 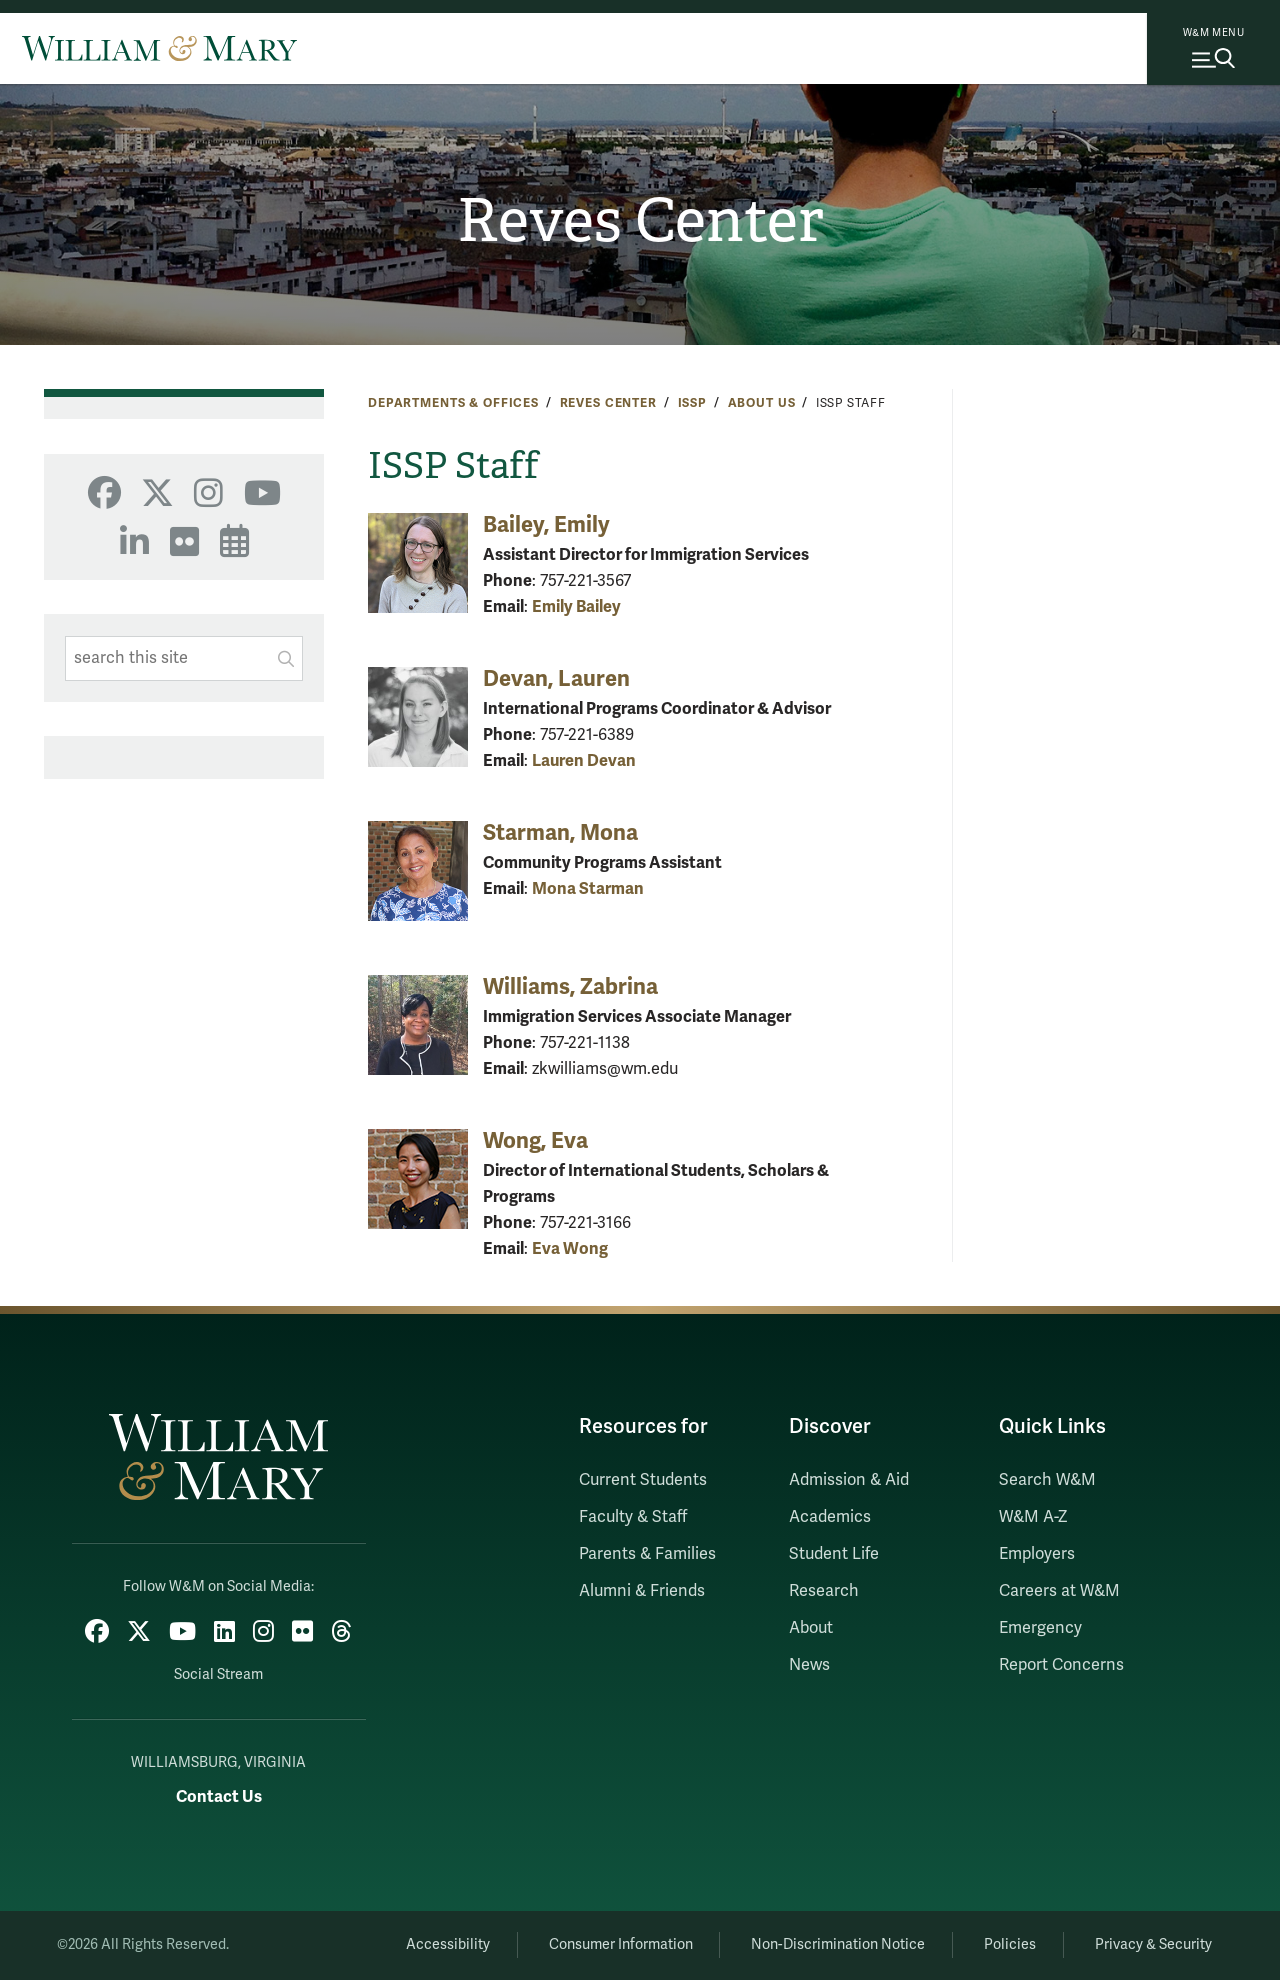 What do you see at coordinates (824, 1591) in the screenshot?
I see `Research` at bounding box center [824, 1591].